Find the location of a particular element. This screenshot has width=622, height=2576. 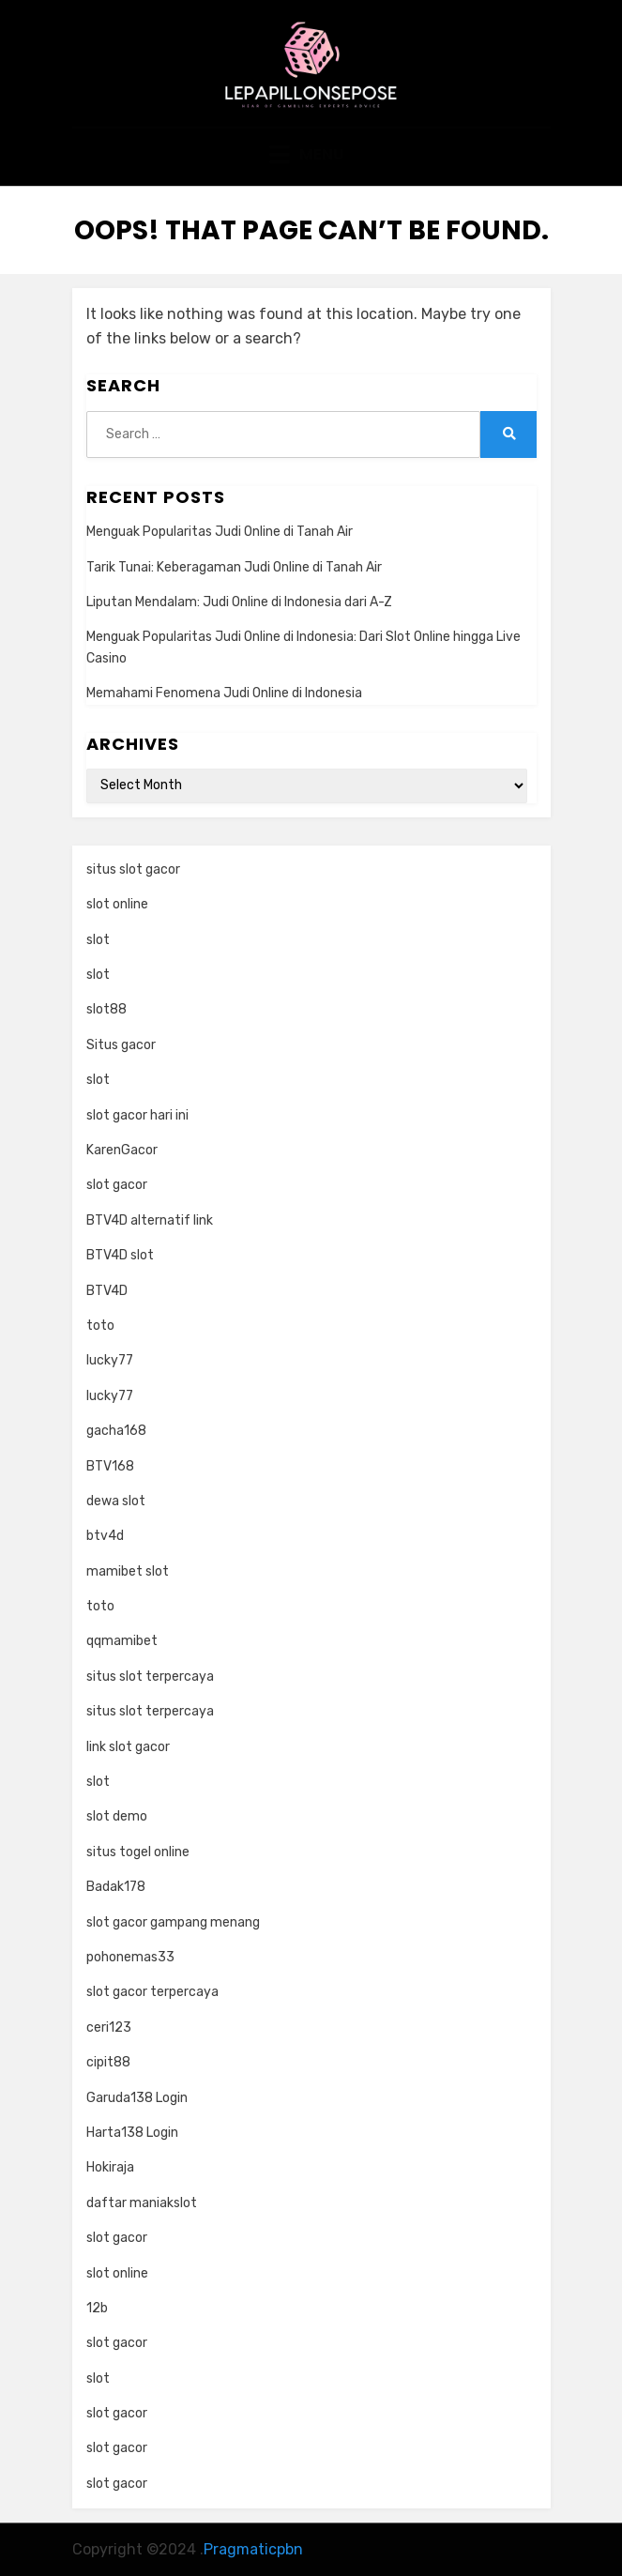

mamibet slot is located at coordinates (127, 1571).